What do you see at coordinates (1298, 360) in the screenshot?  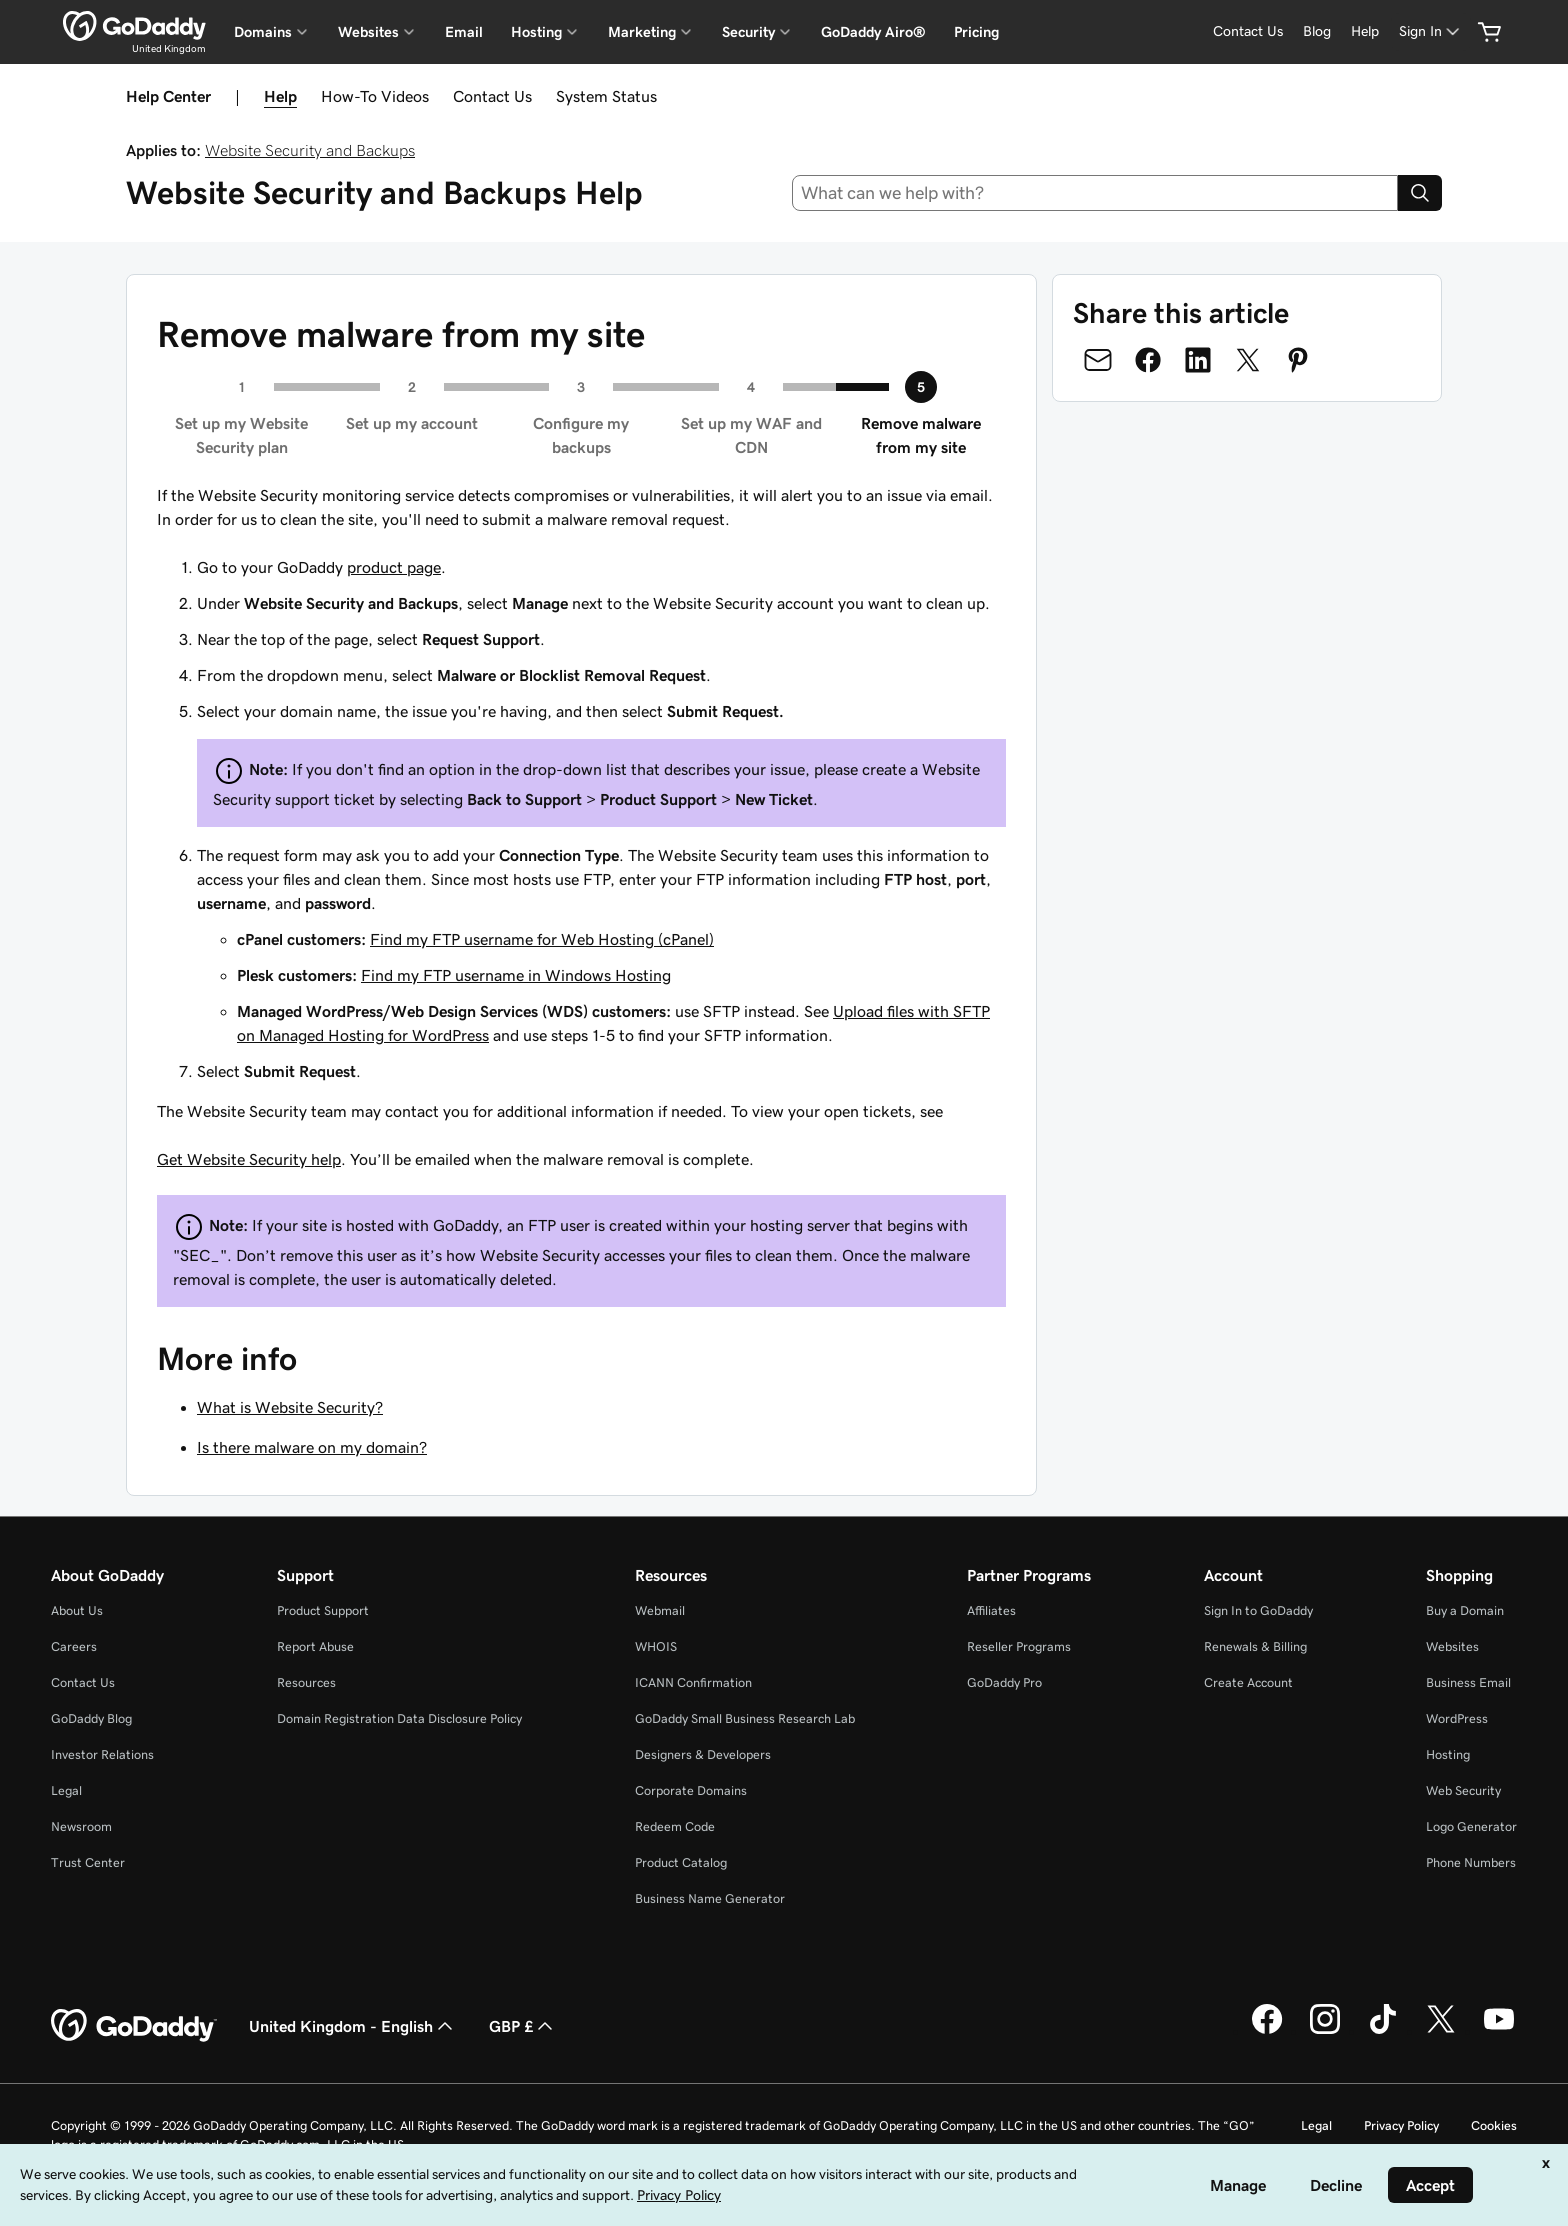 I see `[Share on Pinterest]` at bounding box center [1298, 360].